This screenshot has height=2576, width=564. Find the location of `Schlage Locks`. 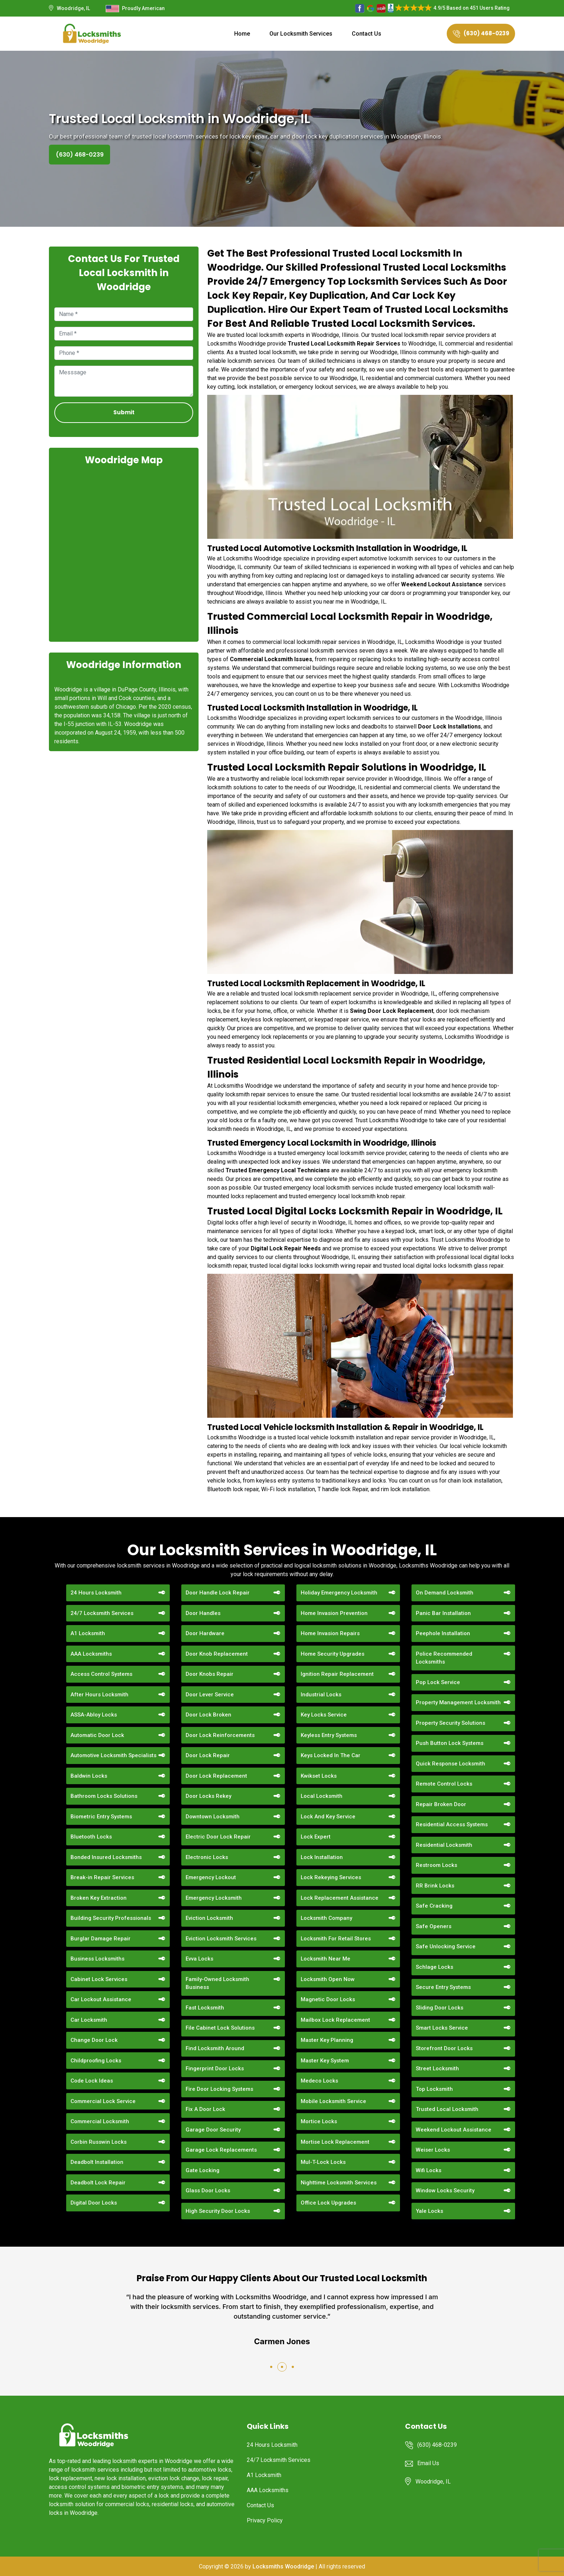

Schlage Locks is located at coordinates (434, 1967).